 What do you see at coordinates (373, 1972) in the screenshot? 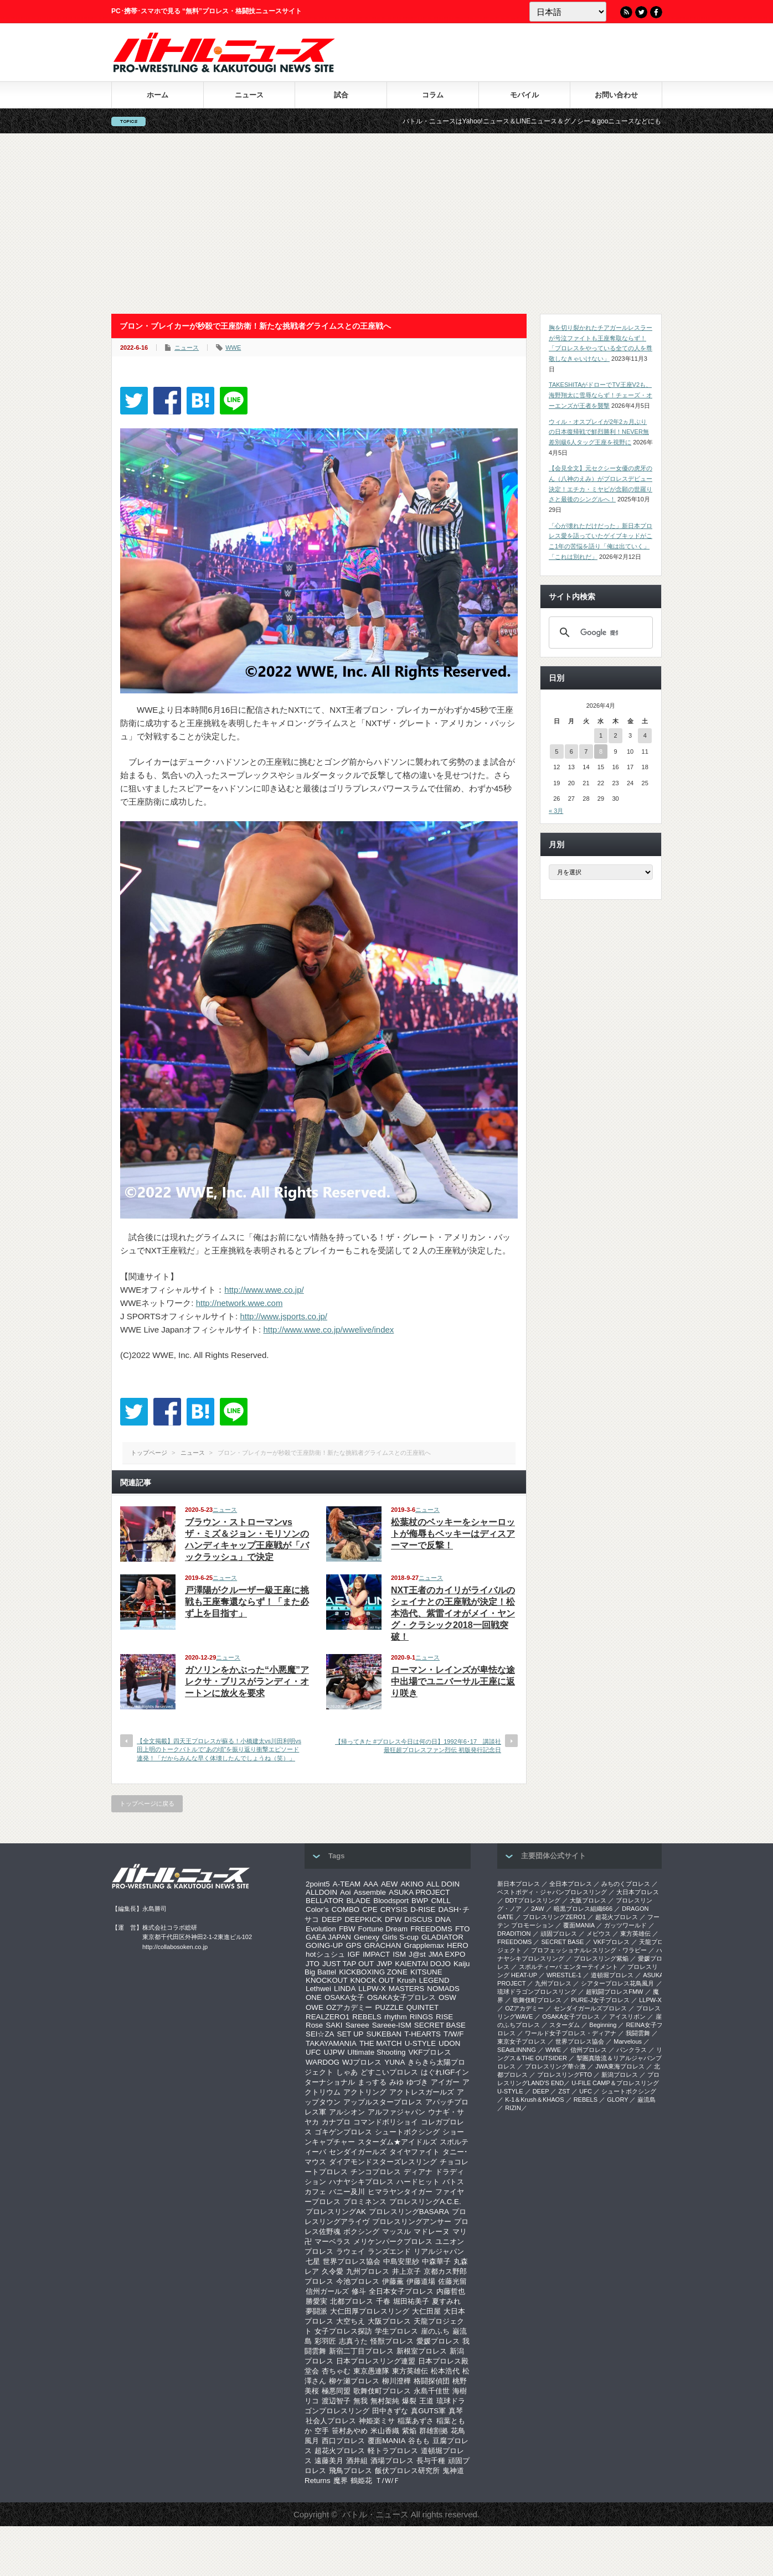
I see `KICKBOXING ZONE` at bounding box center [373, 1972].